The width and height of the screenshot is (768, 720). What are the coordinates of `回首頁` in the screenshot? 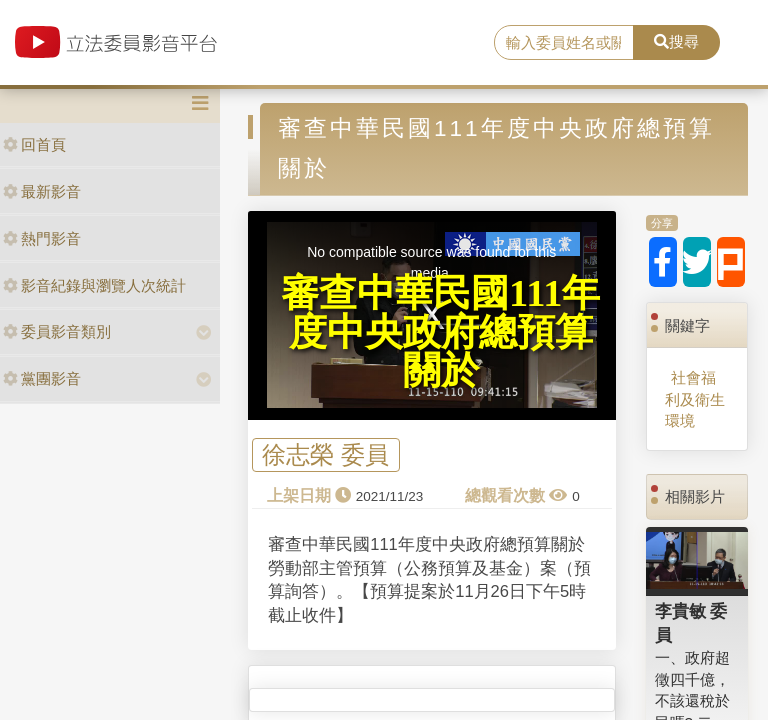 It's located at (34, 144).